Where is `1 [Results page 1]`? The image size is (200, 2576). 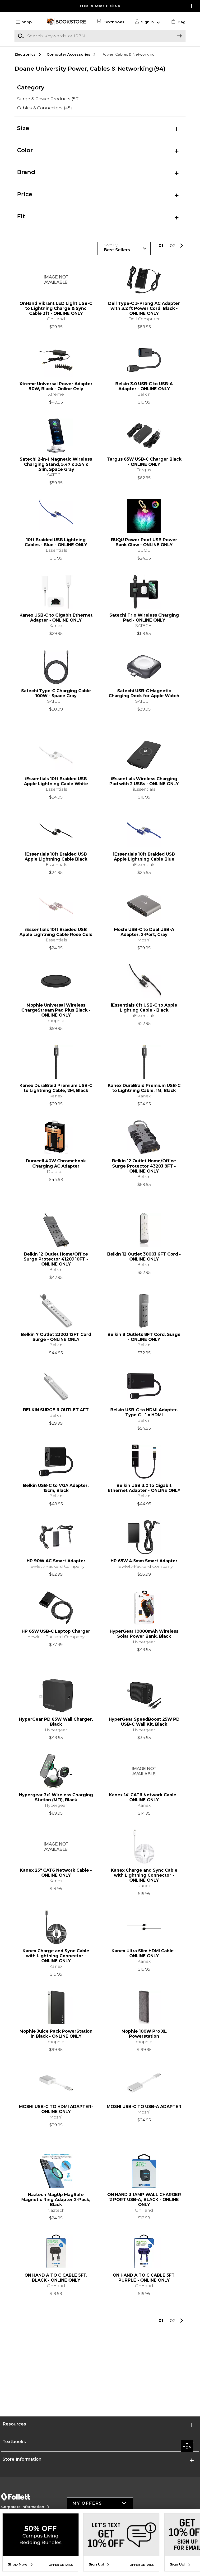
1 [Results page 1] is located at coordinates (160, 245).